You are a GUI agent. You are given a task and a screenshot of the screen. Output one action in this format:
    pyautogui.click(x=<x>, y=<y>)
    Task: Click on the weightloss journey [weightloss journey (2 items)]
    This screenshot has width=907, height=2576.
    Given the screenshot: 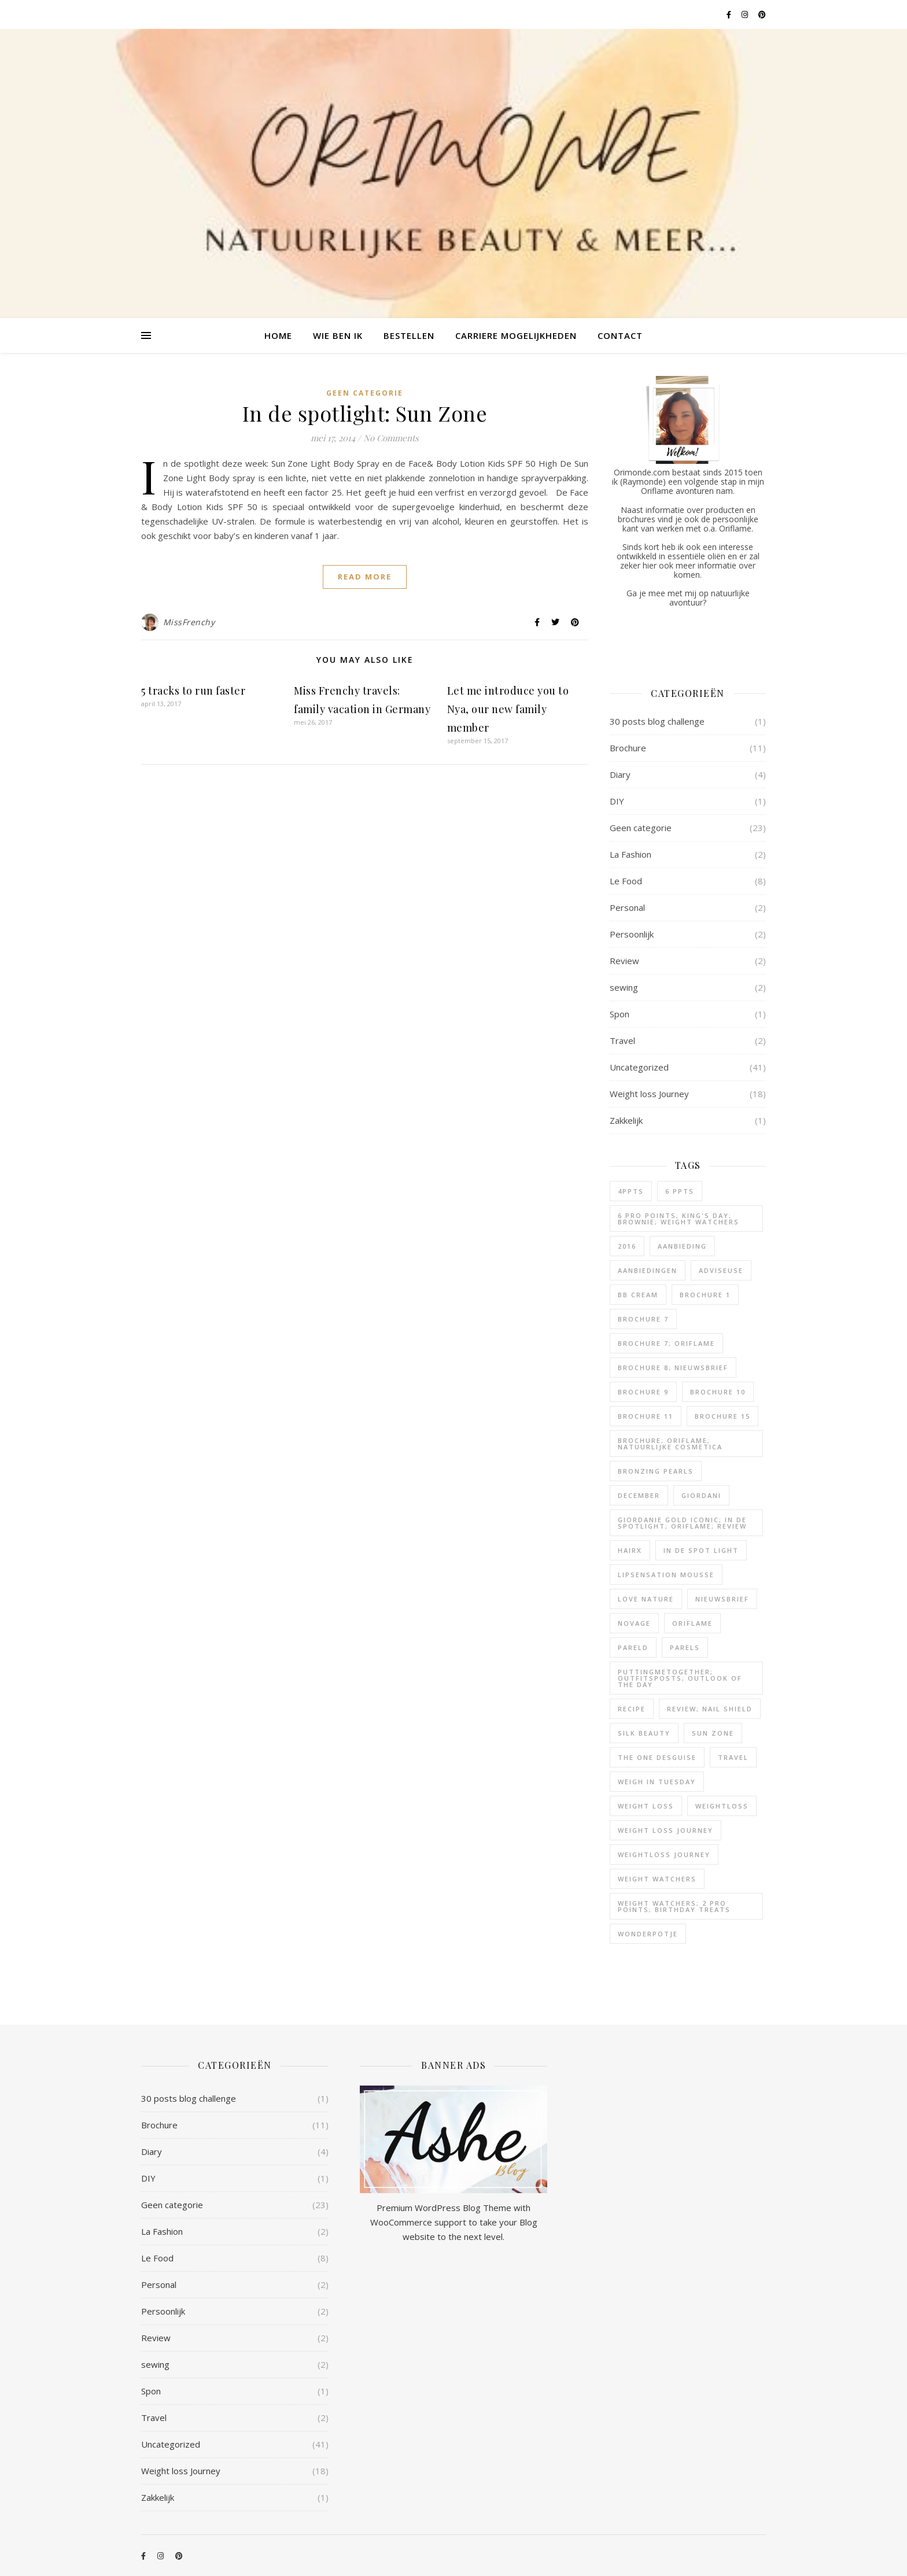 What is the action you would take?
    pyautogui.click(x=664, y=1854)
    